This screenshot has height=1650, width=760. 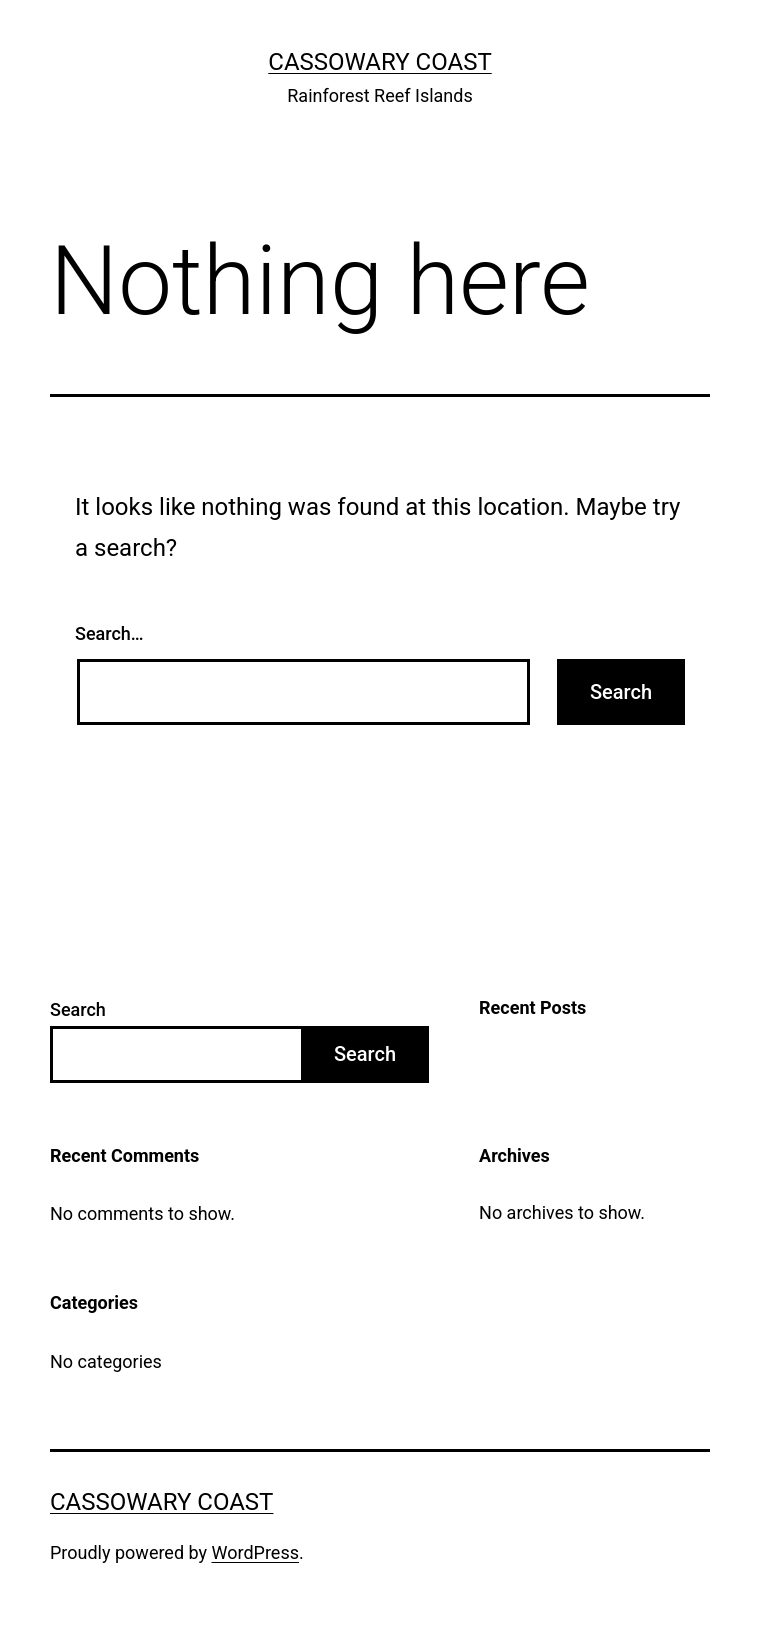 What do you see at coordinates (109, 633) in the screenshot?
I see `Search…` at bounding box center [109, 633].